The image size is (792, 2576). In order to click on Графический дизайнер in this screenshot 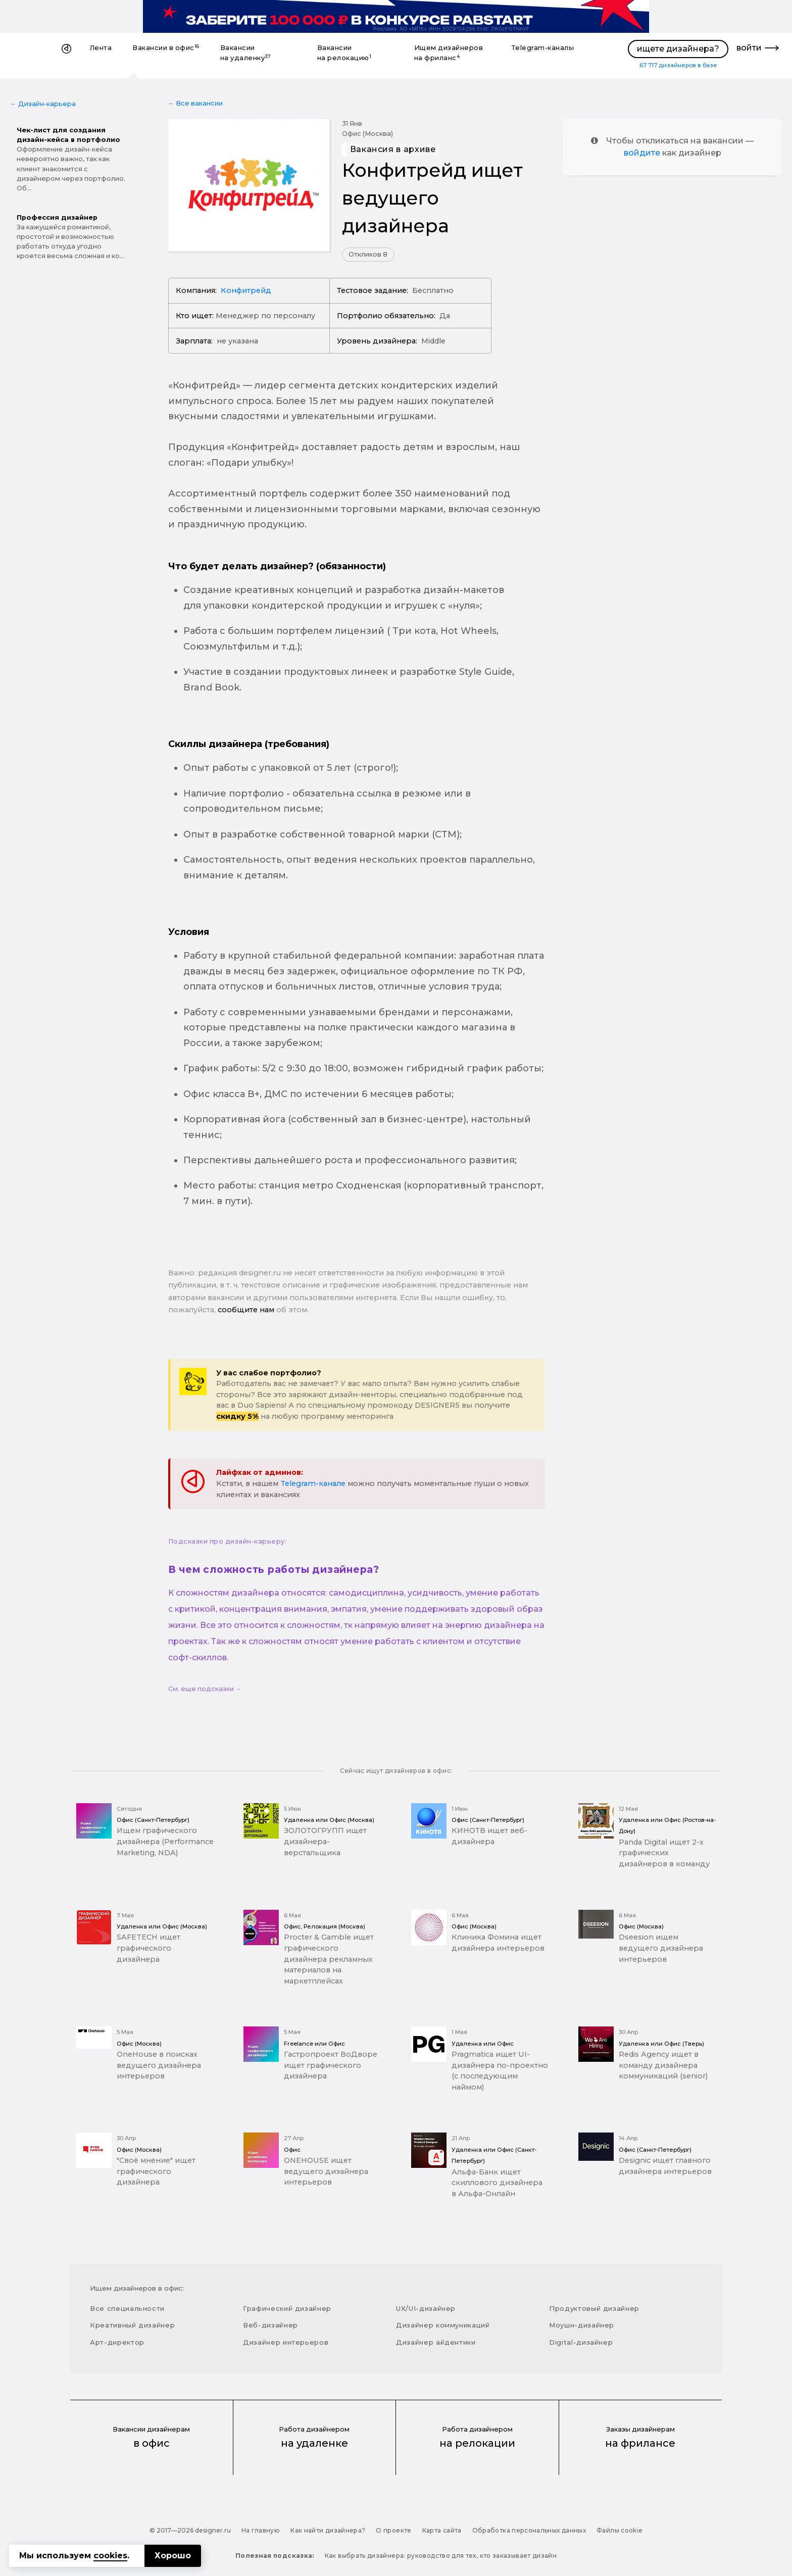, I will do `click(287, 2308)`.